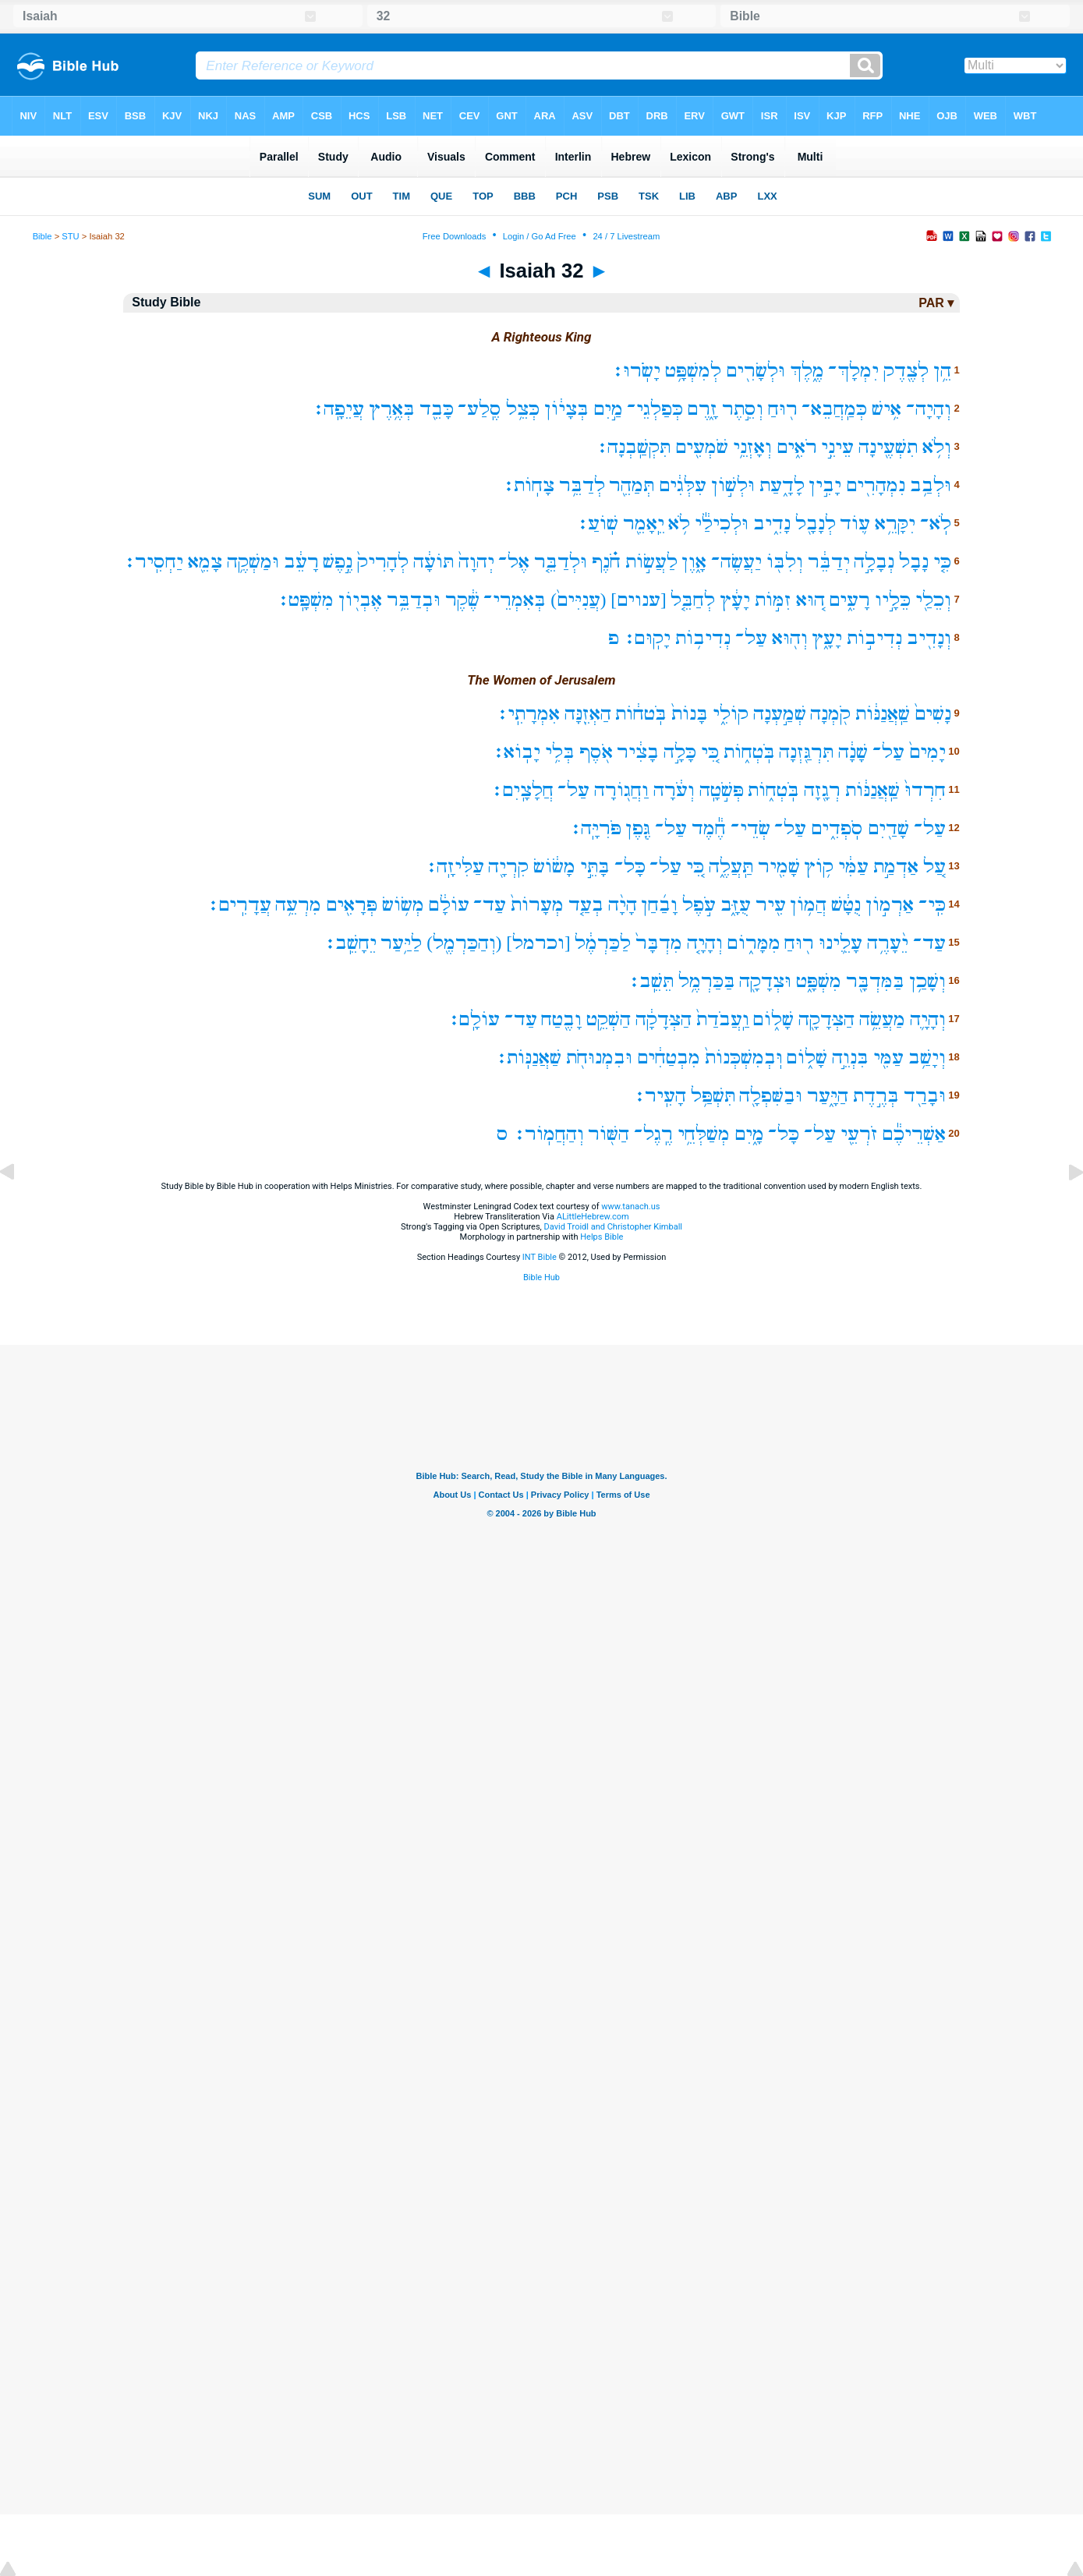 The image size is (1083, 2576). I want to click on כֵּלָ֣יו, so click(893, 600).